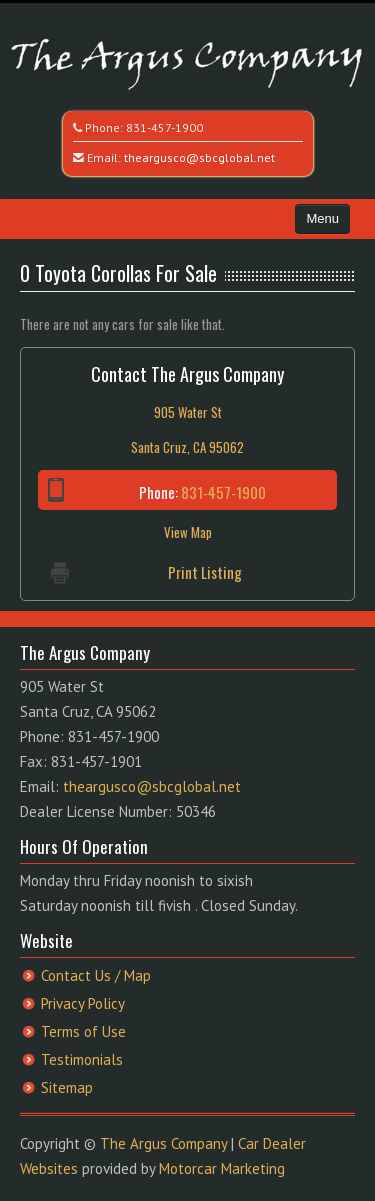 The width and height of the screenshot is (375, 1201). Describe the element at coordinates (322, 218) in the screenshot. I see `Menu` at that location.